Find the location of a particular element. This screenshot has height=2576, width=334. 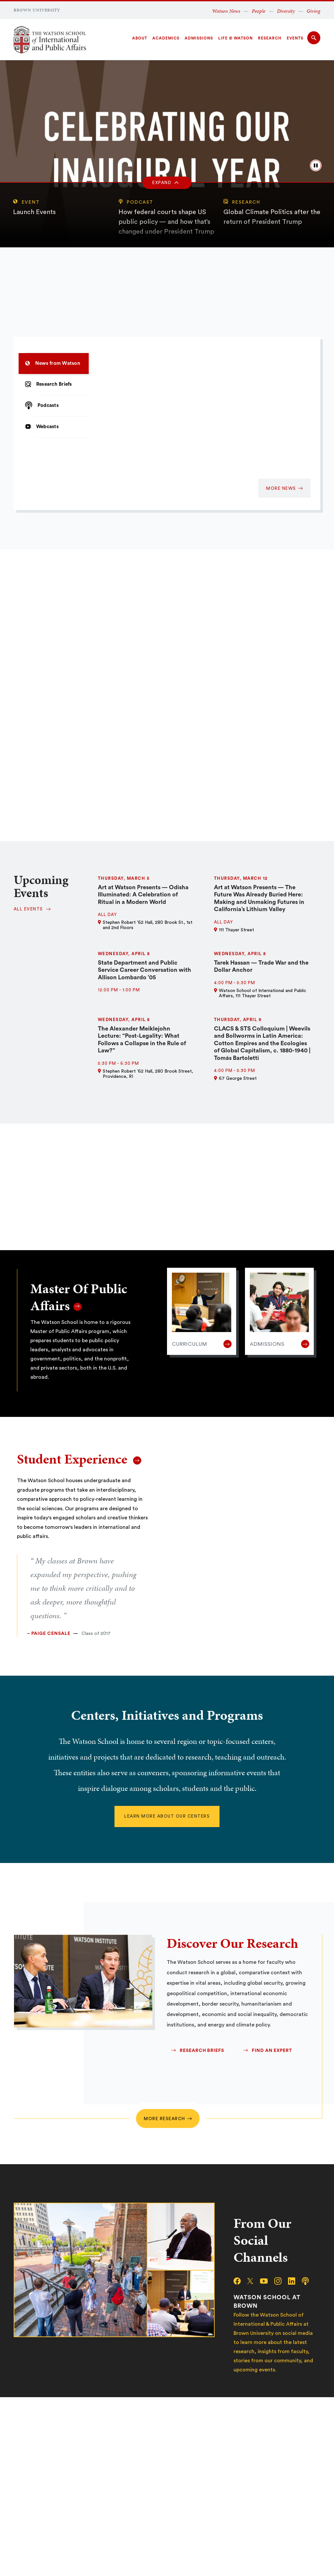

Launch Events is located at coordinates (34, 212).